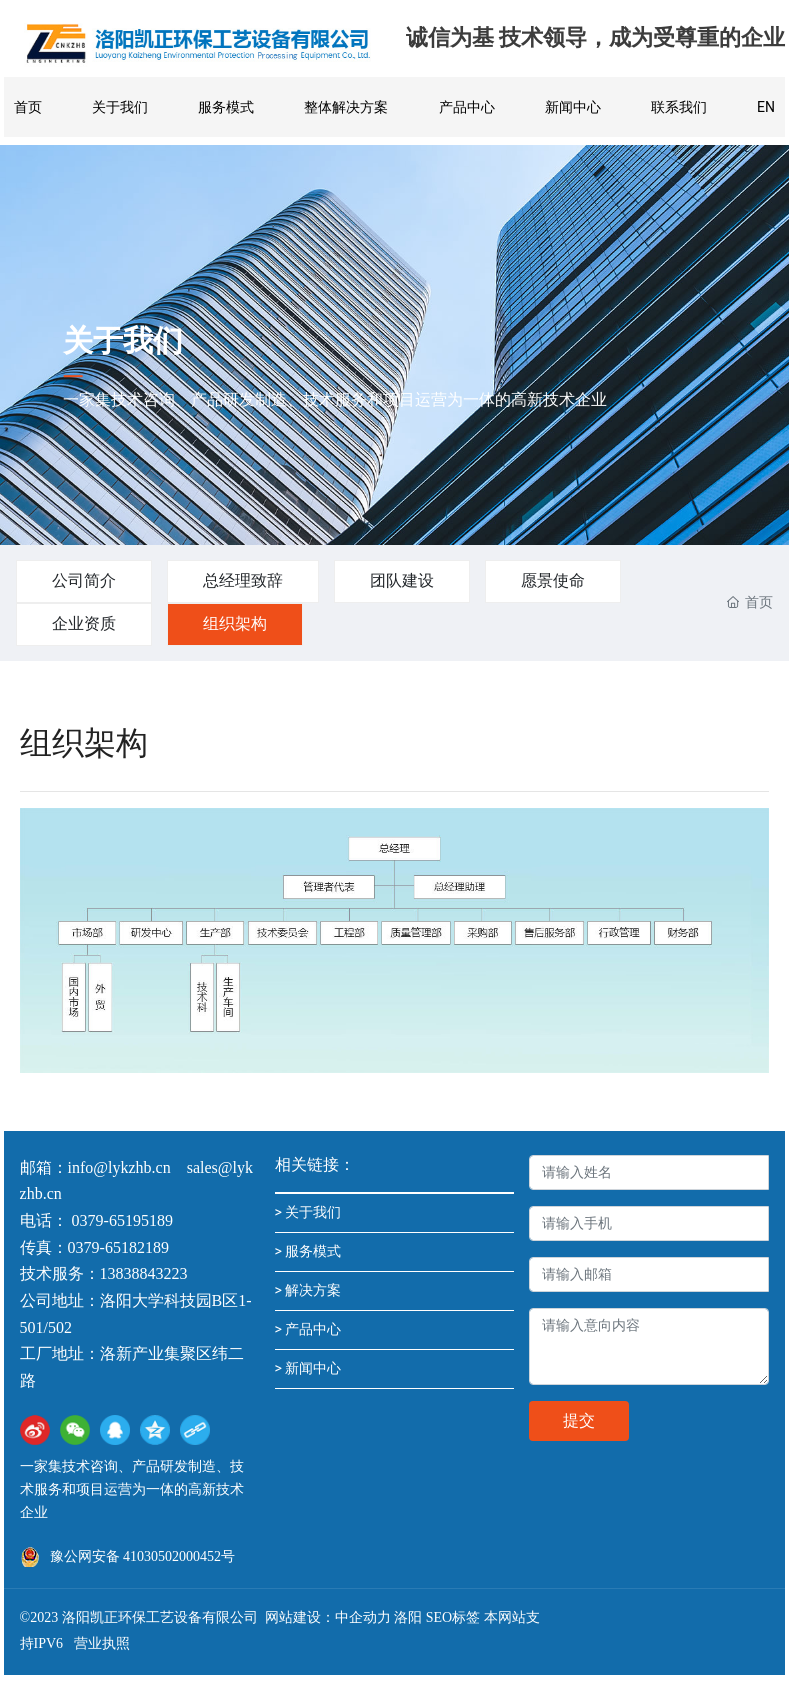 The height and width of the screenshot is (1683, 789). What do you see at coordinates (308, 1290) in the screenshot?
I see `> 解决方案` at bounding box center [308, 1290].